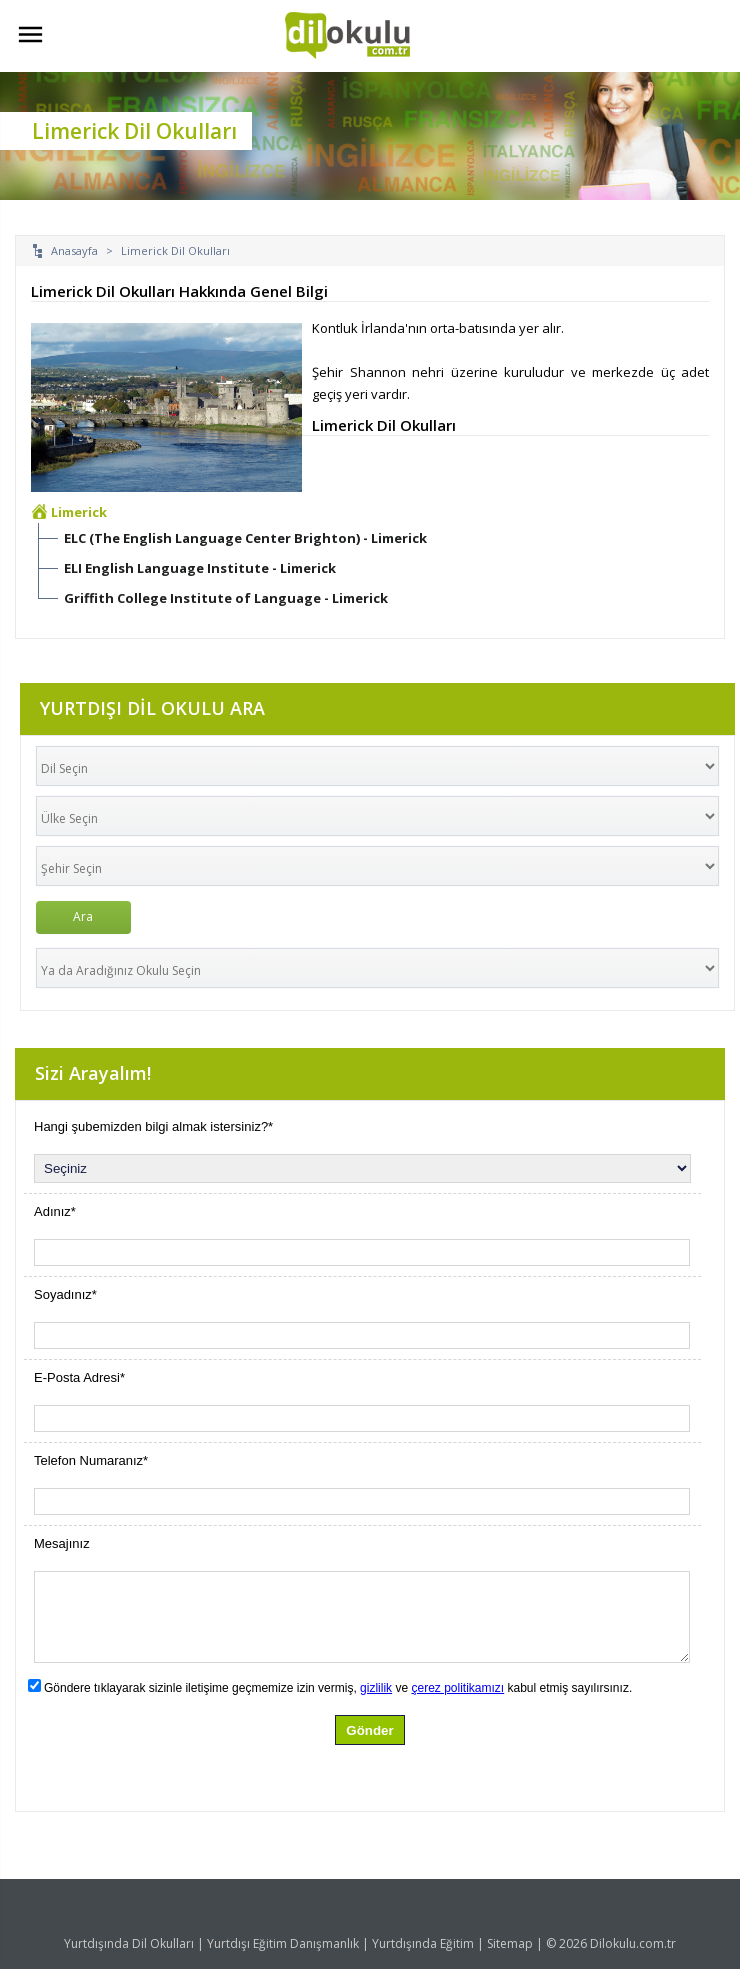 The height and width of the screenshot is (1969, 740). Describe the element at coordinates (79, 512) in the screenshot. I see `Limerick` at that location.